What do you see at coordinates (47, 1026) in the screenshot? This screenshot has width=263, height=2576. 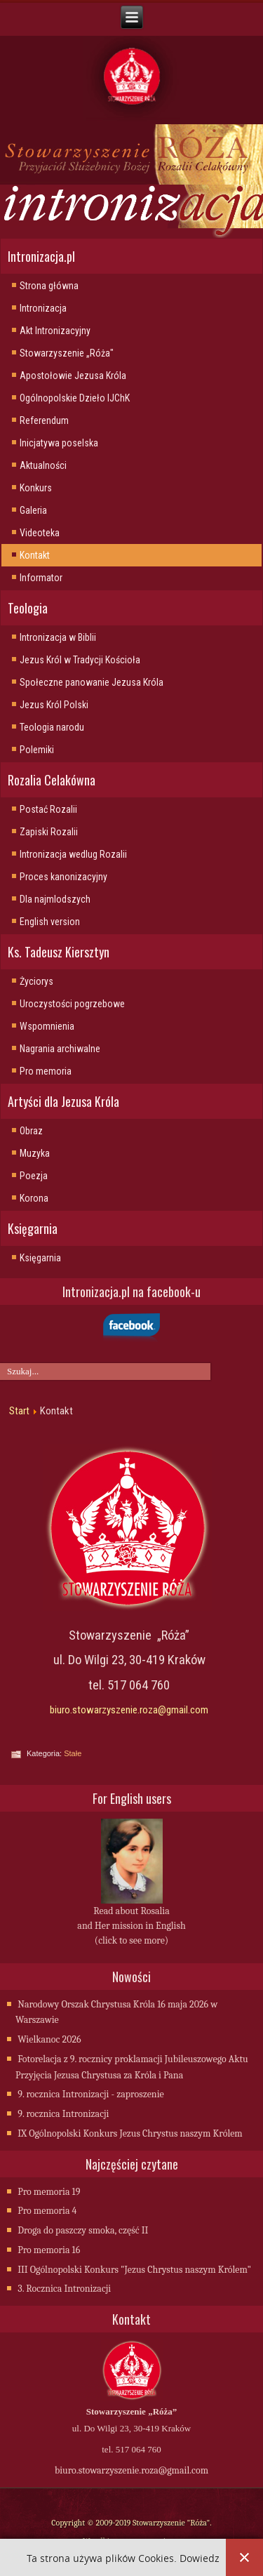 I see `Wspomnienia` at bounding box center [47, 1026].